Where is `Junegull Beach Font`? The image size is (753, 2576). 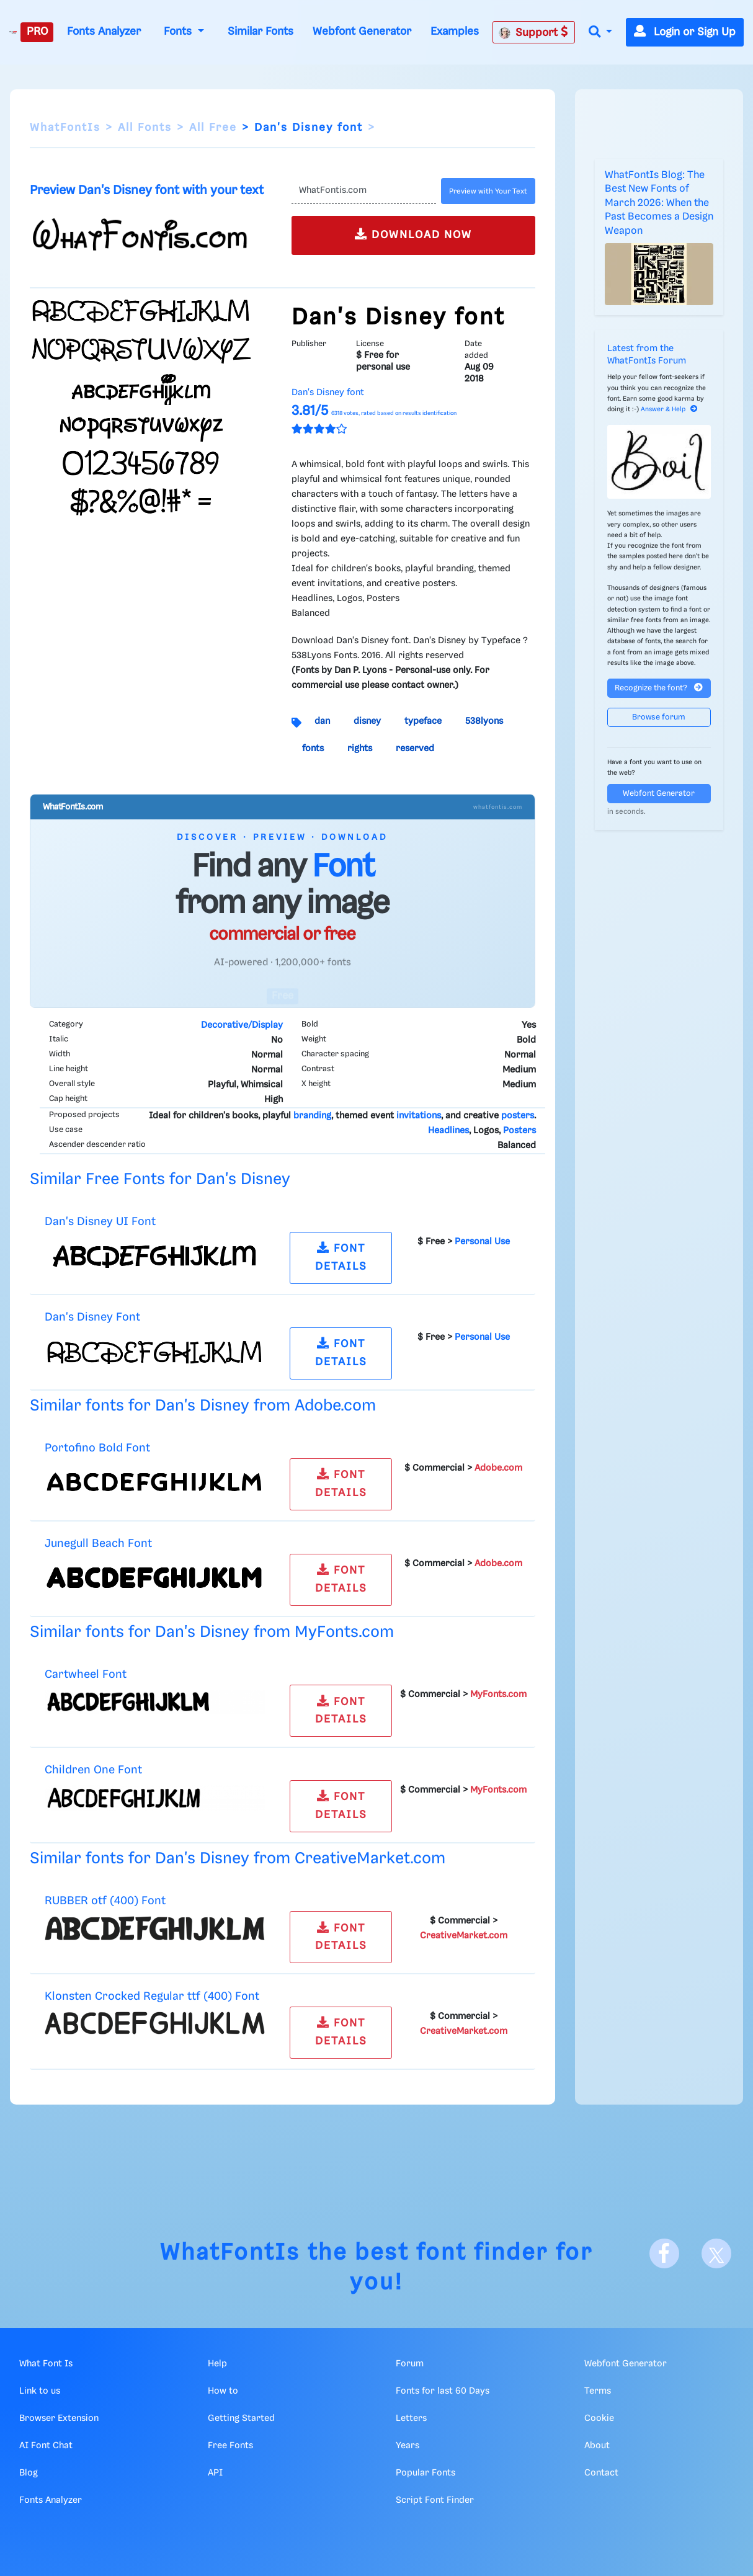
Junegull Beach Font is located at coordinates (98, 1543).